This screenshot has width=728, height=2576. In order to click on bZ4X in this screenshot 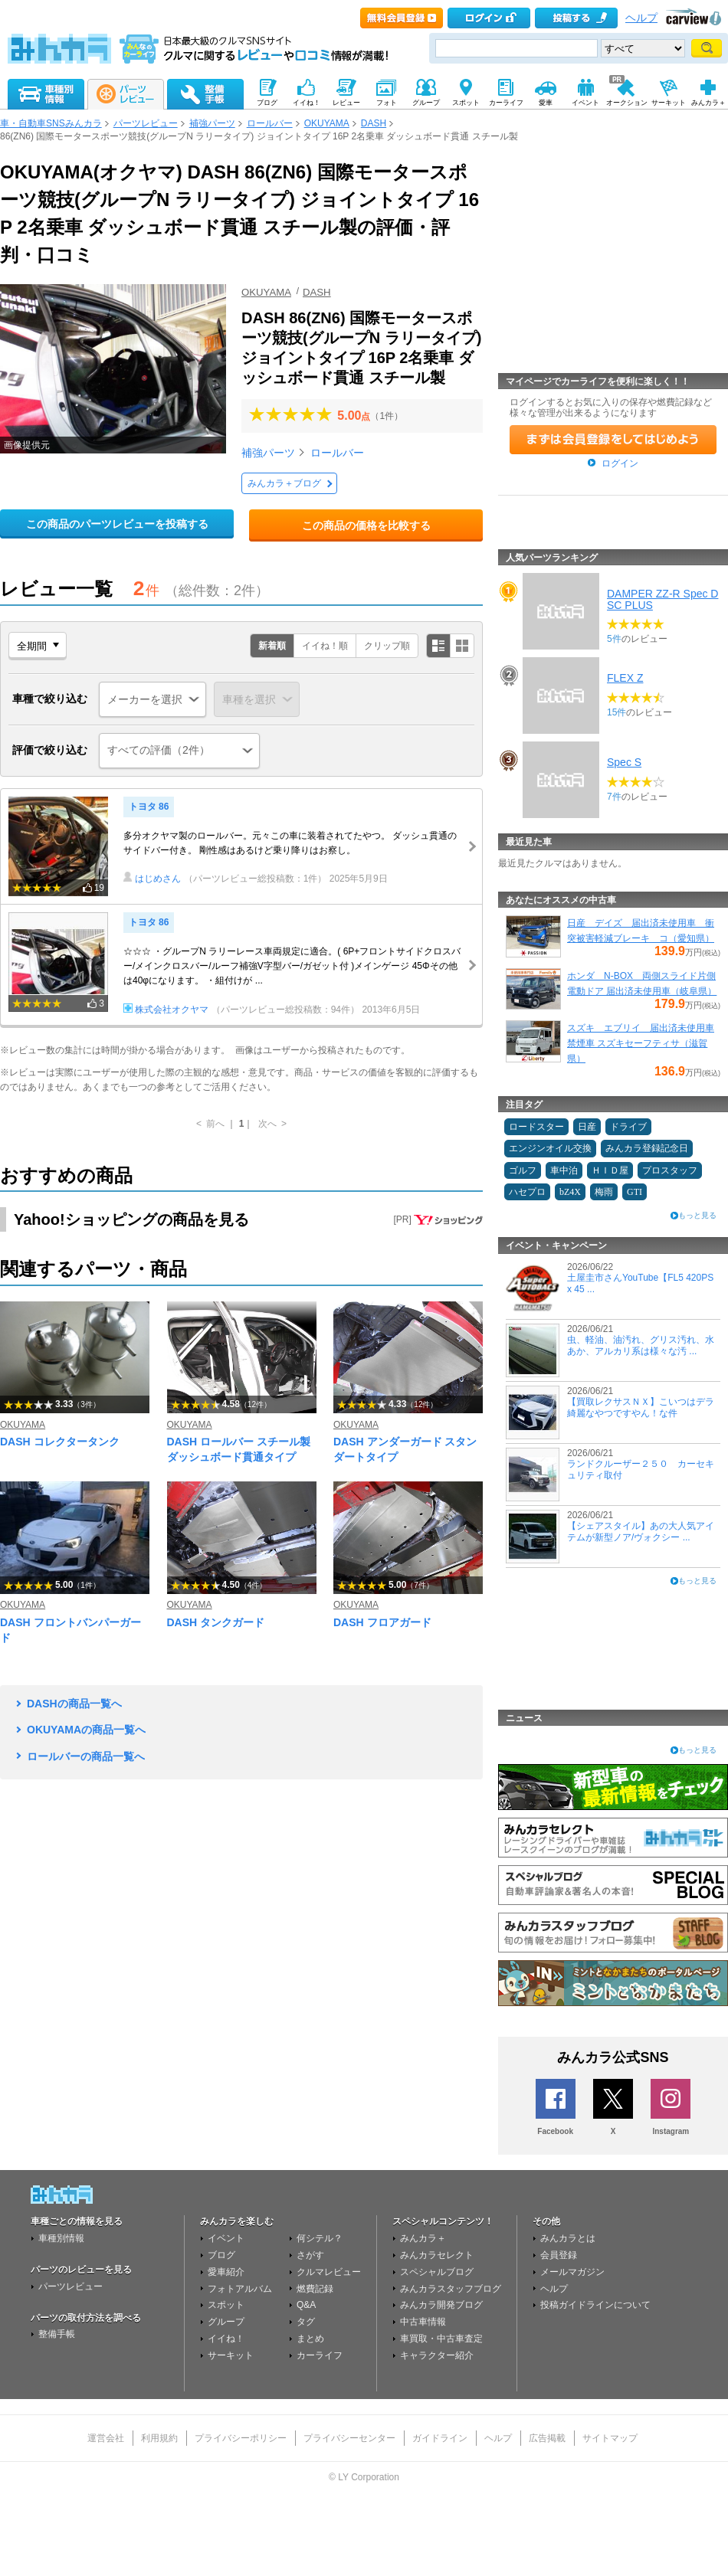, I will do `click(570, 1192)`.